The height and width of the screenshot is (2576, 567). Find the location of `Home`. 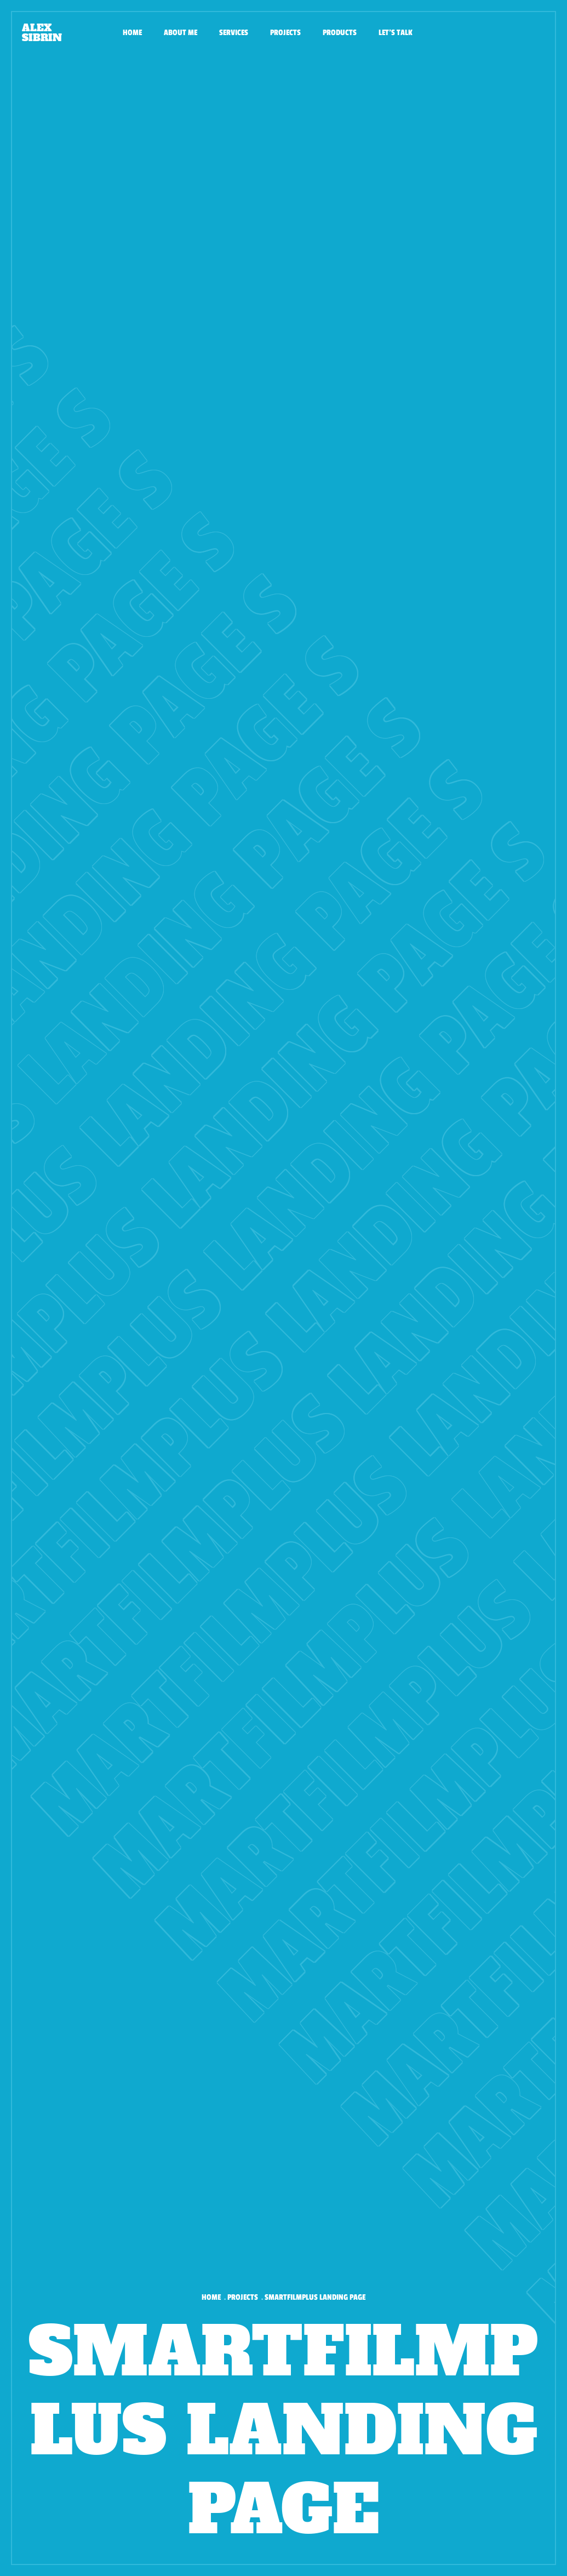

Home is located at coordinates (132, 32).